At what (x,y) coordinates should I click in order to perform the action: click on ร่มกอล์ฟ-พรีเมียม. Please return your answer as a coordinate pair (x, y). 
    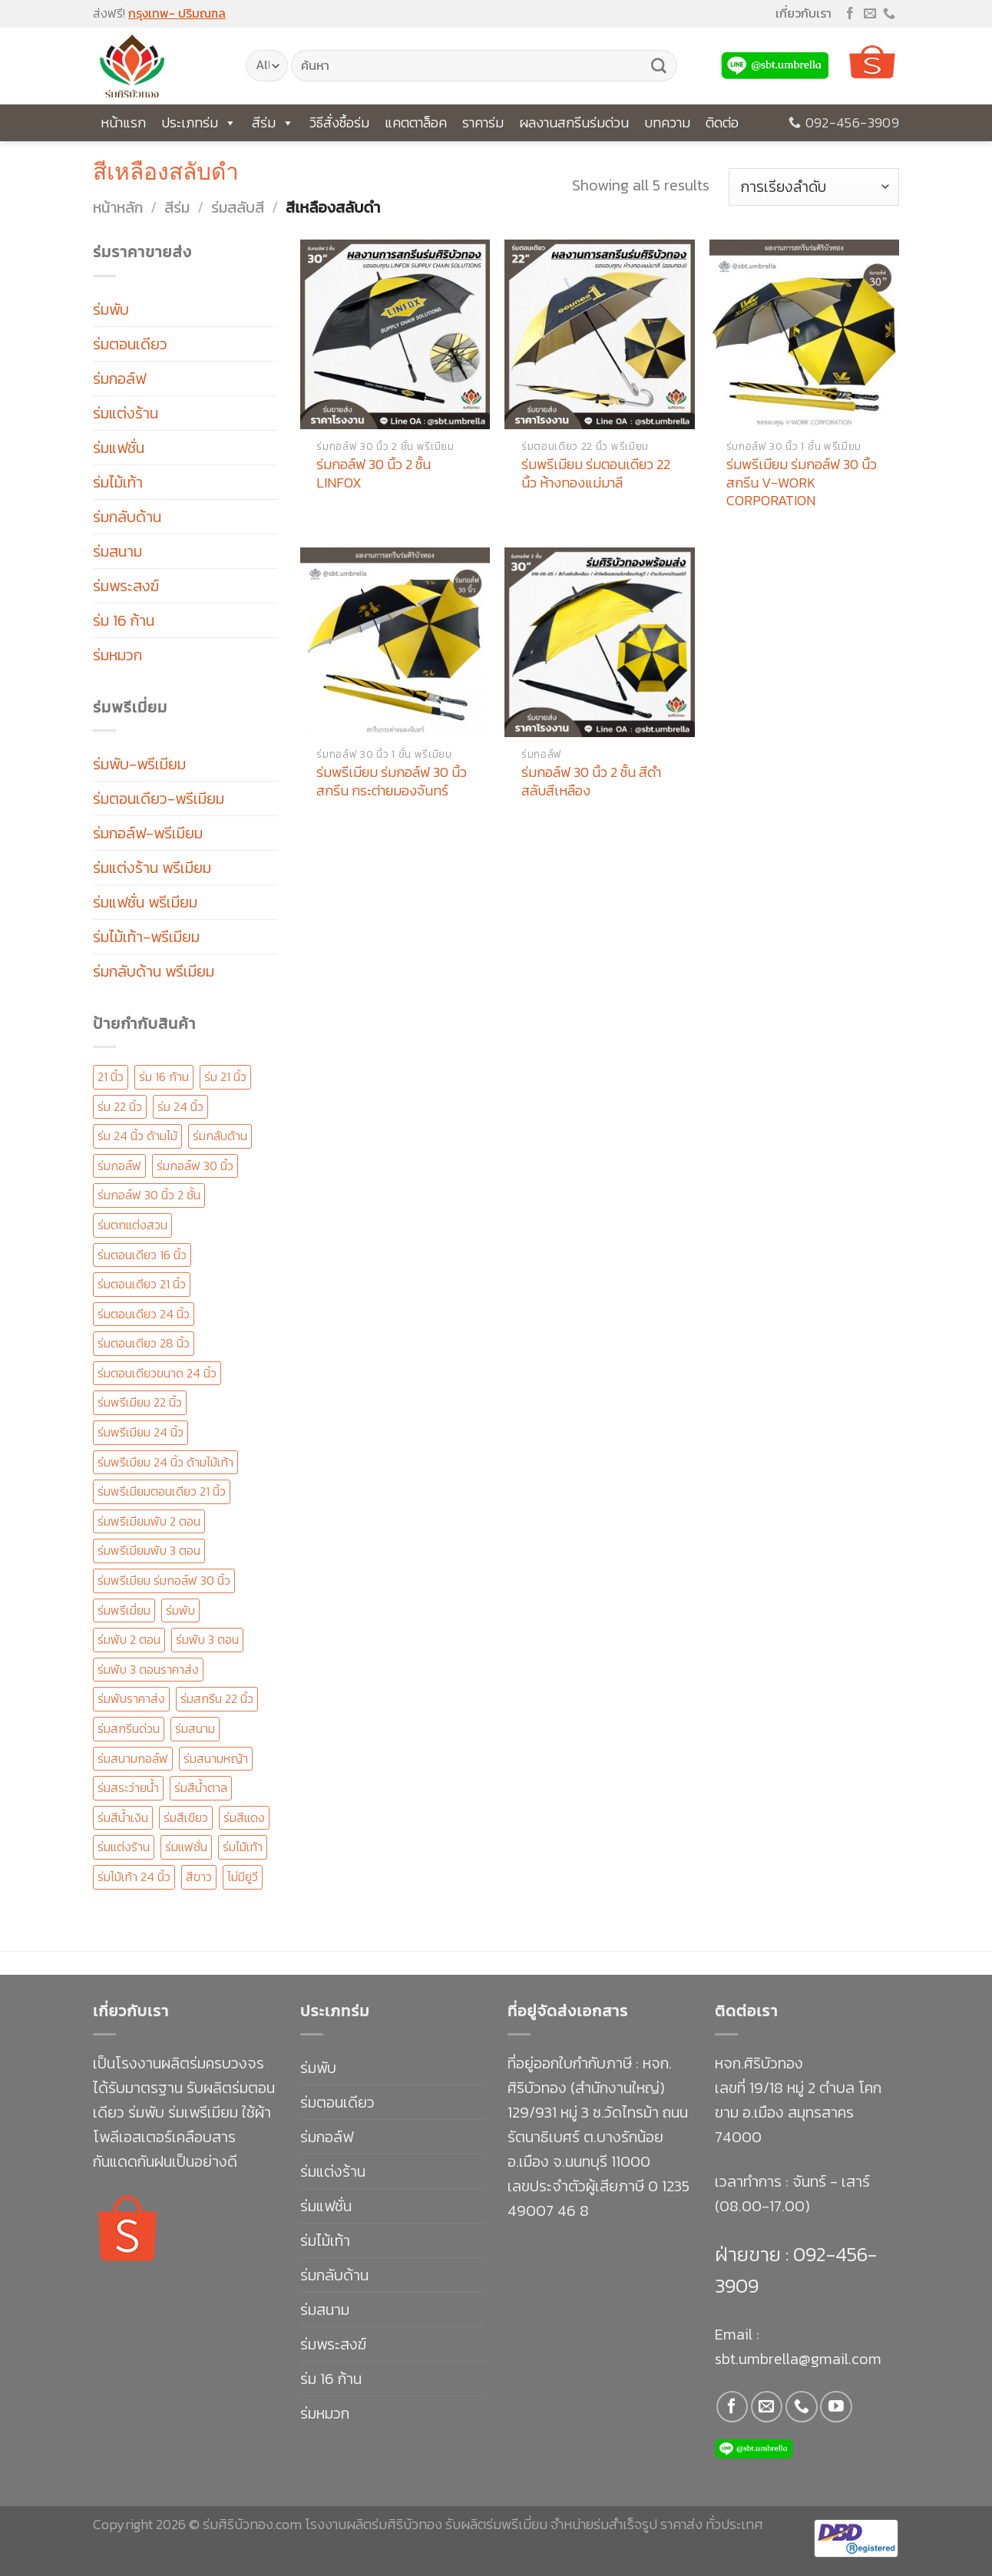
    Looking at the image, I should click on (148, 833).